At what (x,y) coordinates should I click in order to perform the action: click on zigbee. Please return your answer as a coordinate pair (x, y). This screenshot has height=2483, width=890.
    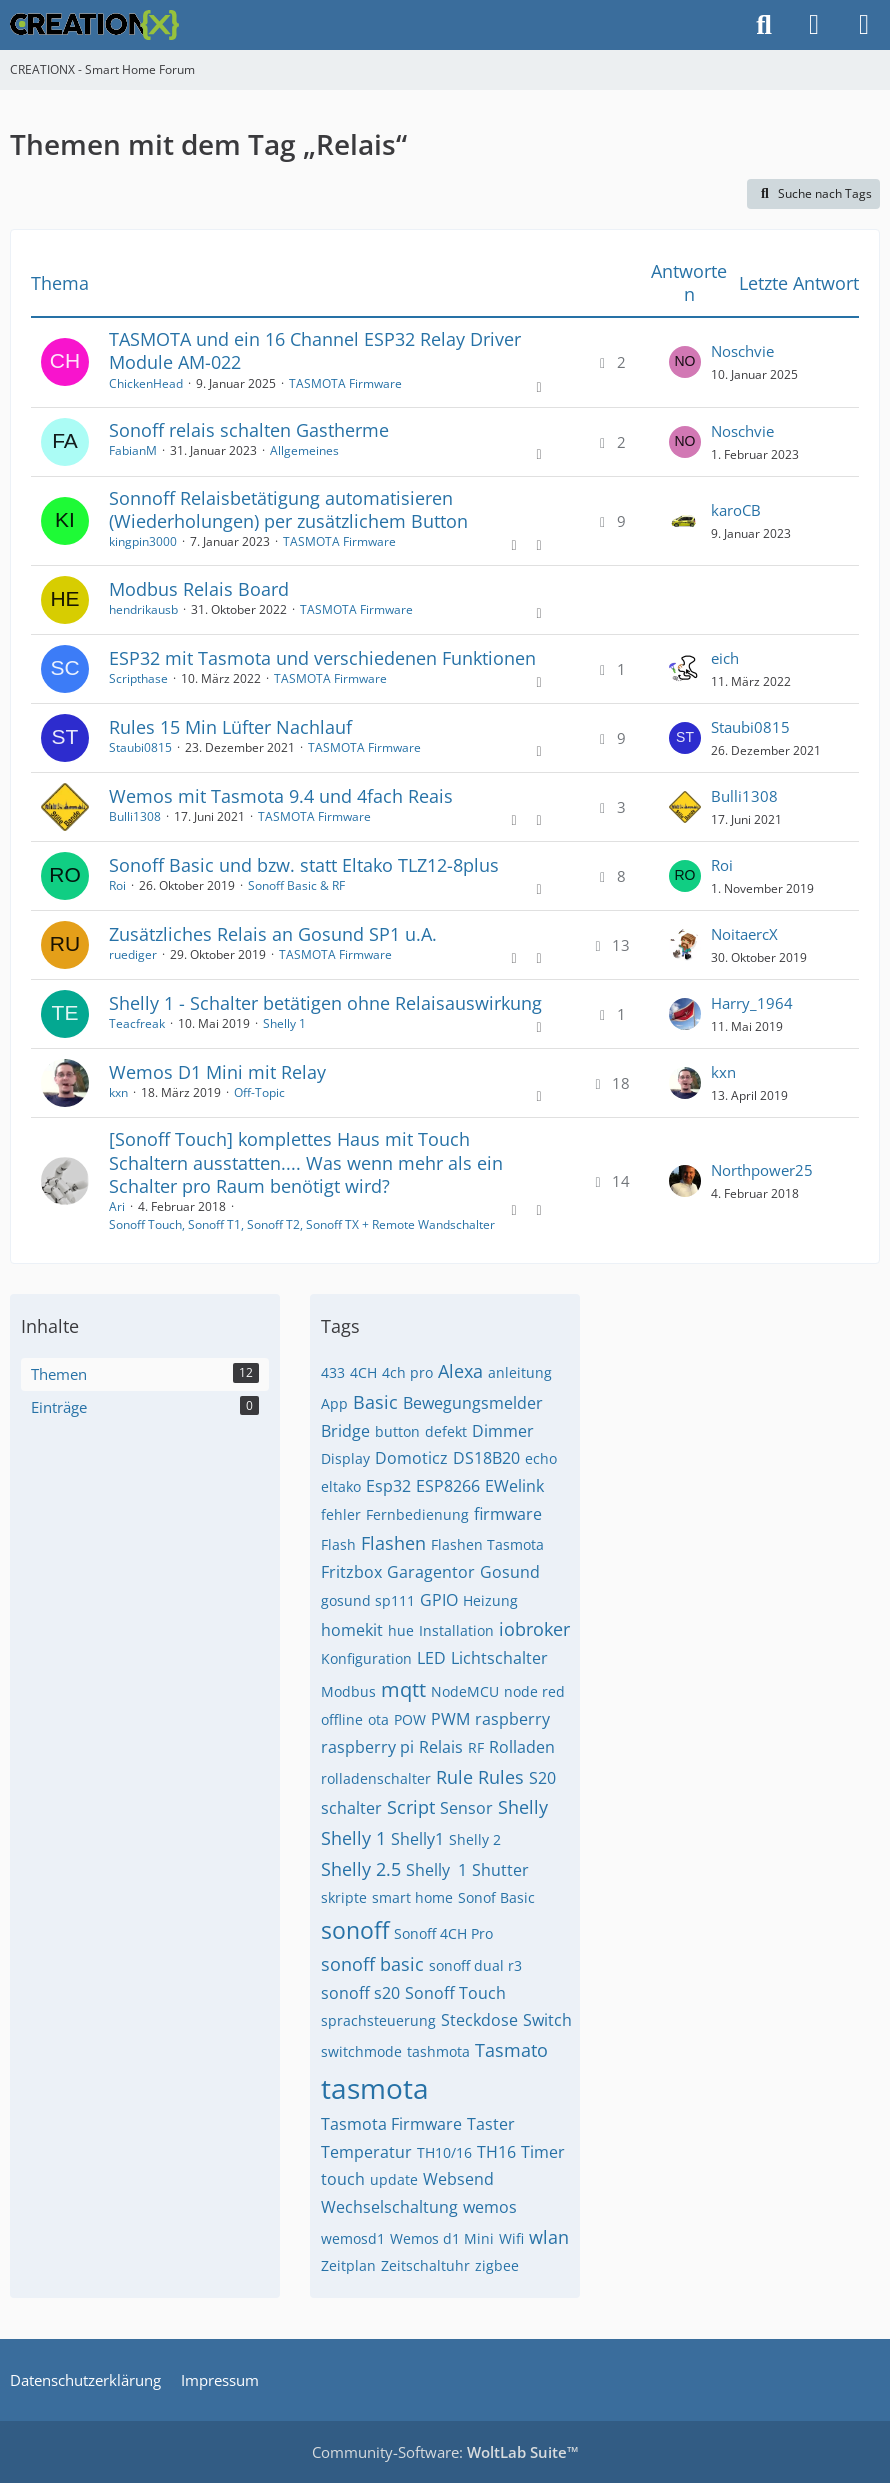
    Looking at the image, I should click on (497, 2265).